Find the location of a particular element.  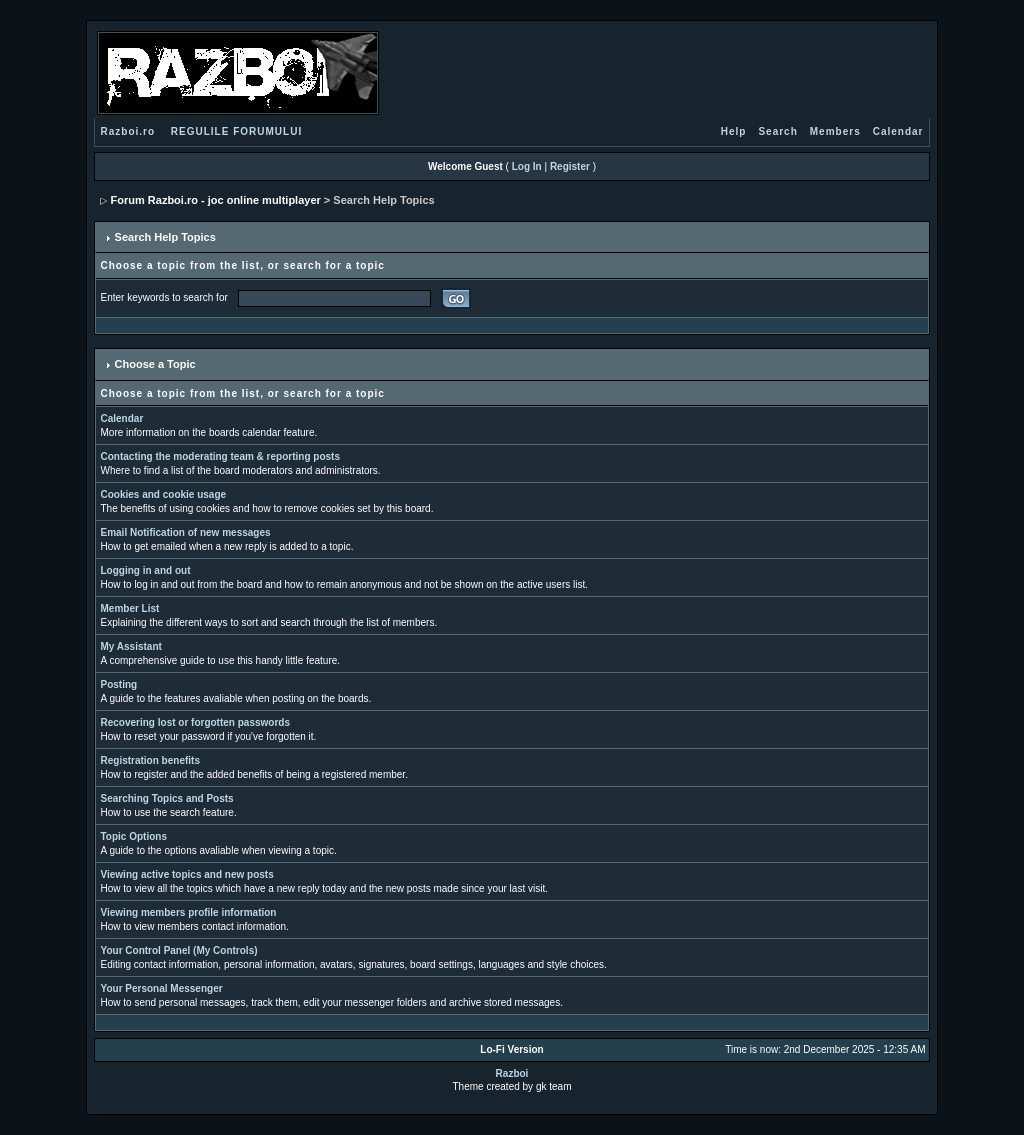

Calendar is located at coordinates (898, 131).